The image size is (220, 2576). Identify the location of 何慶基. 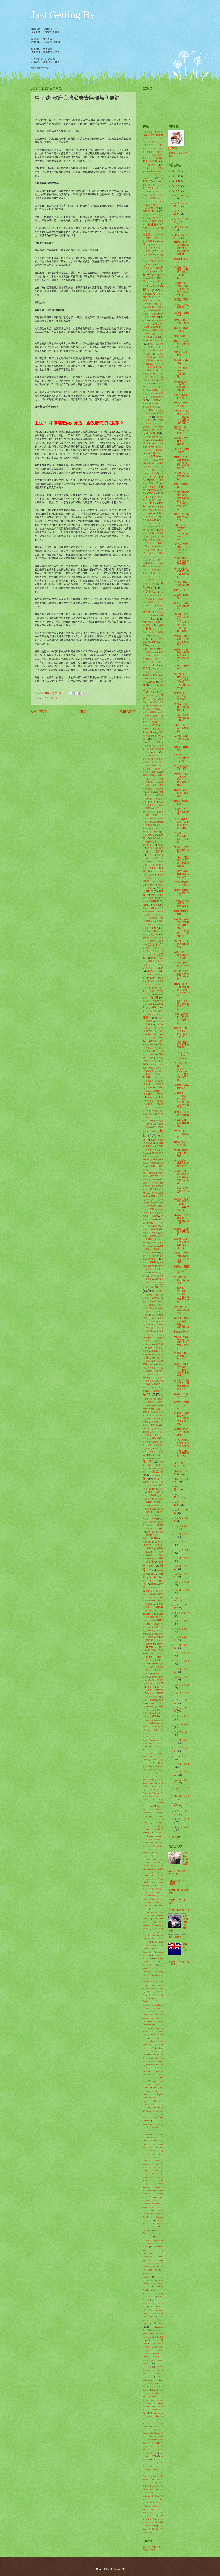
(155, 403).